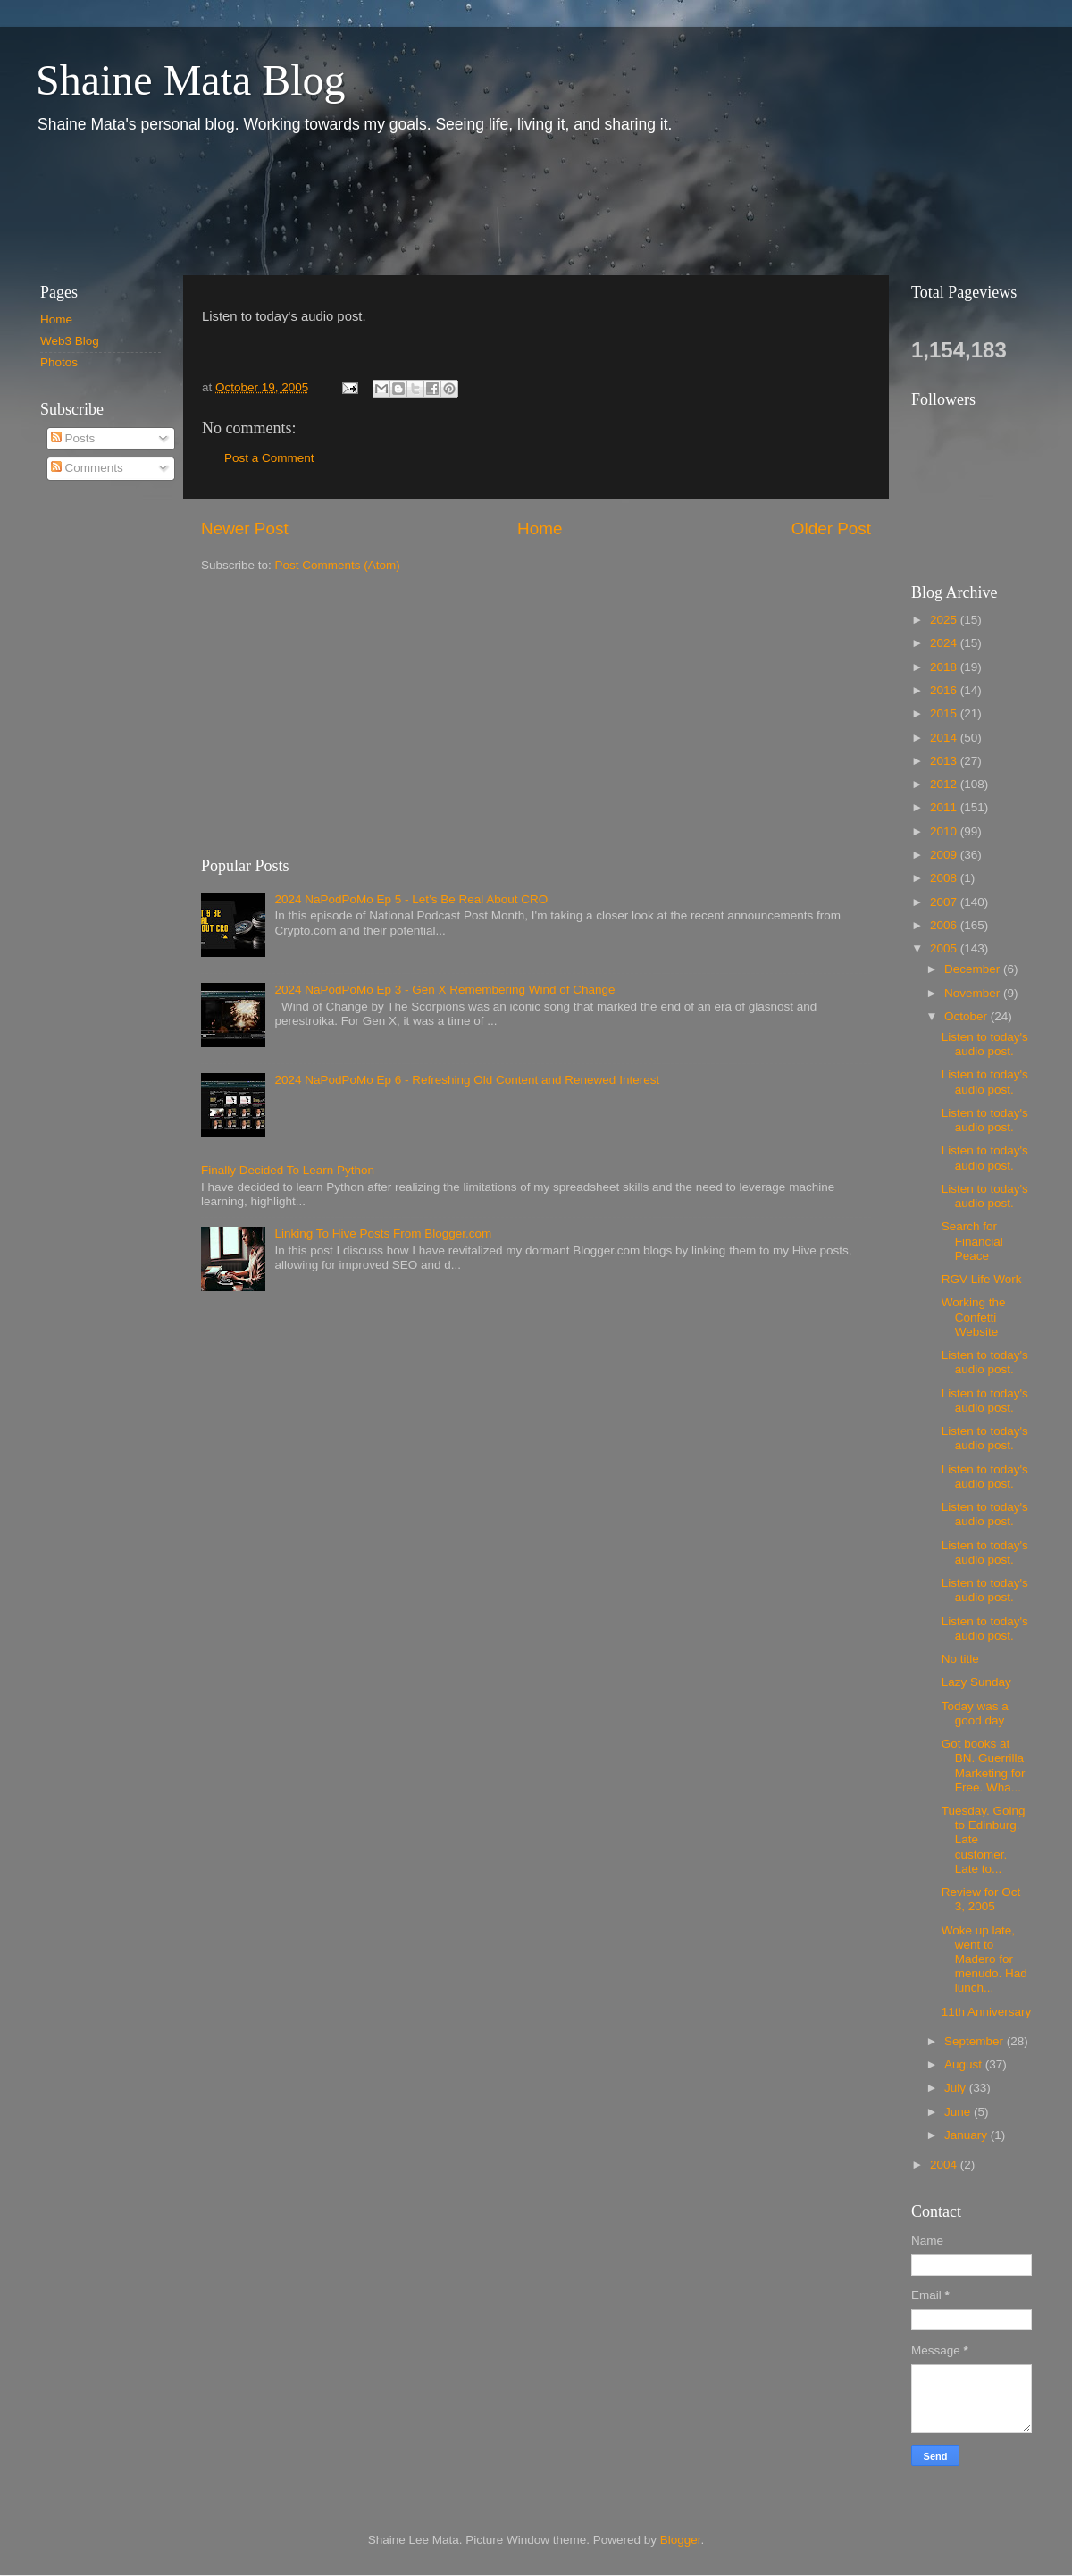  I want to click on January, so click(967, 2135).